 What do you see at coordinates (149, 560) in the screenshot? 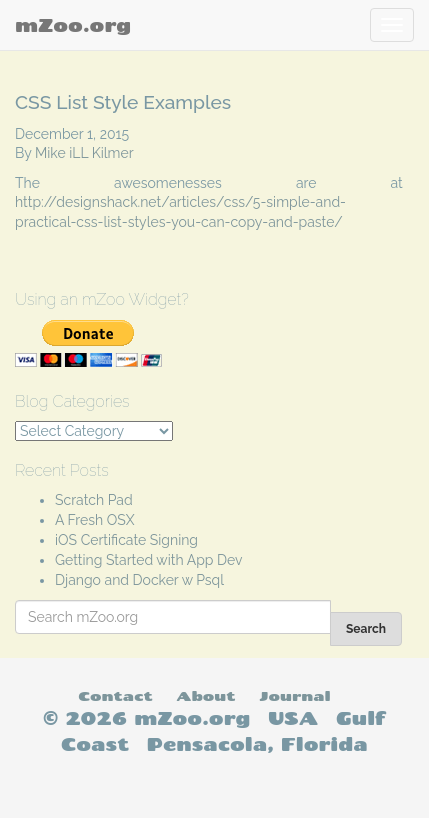
I see `Getting Started with App Dev` at bounding box center [149, 560].